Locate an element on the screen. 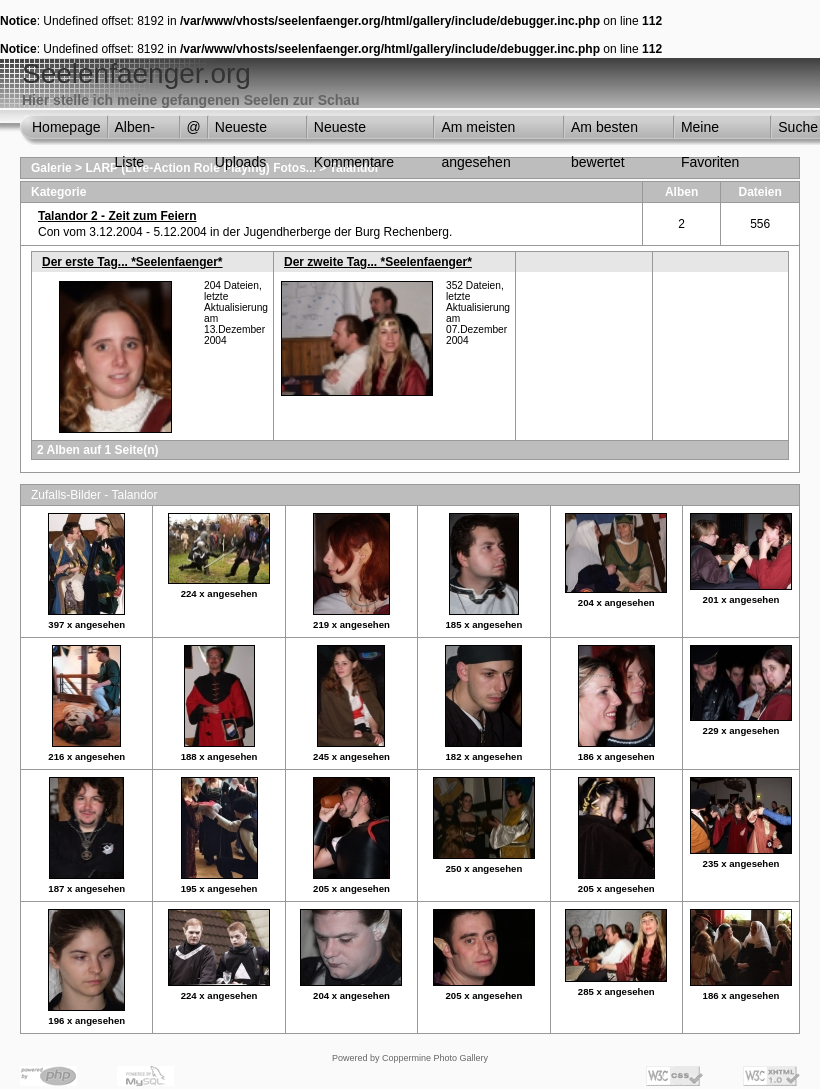 This screenshot has height=1089, width=820. Homepage is located at coordinates (66, 127).